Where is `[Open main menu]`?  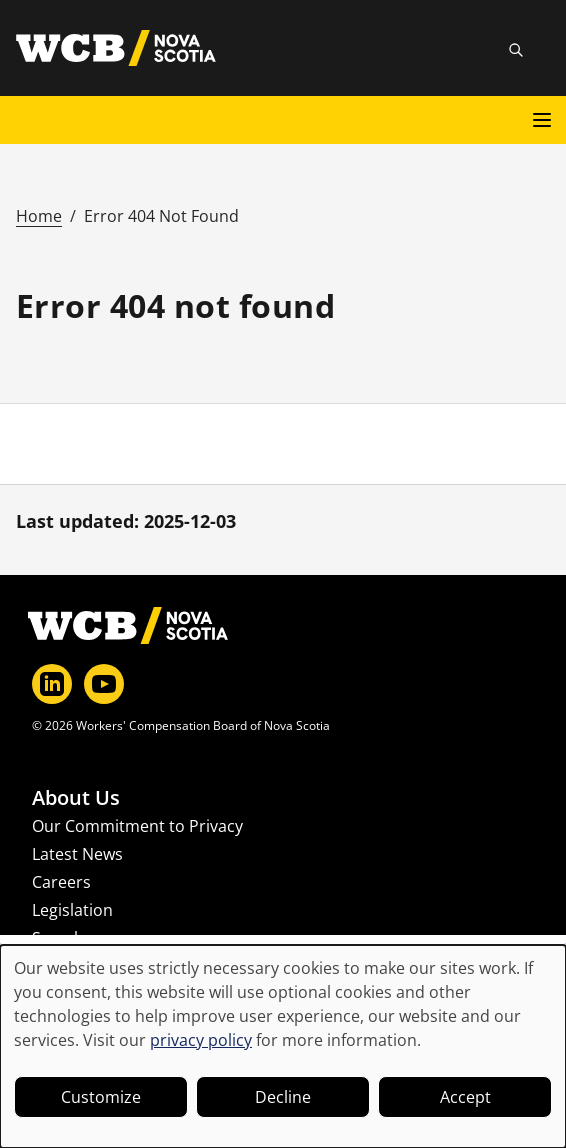 [Open main menu] is located at coordinates (542, 120).